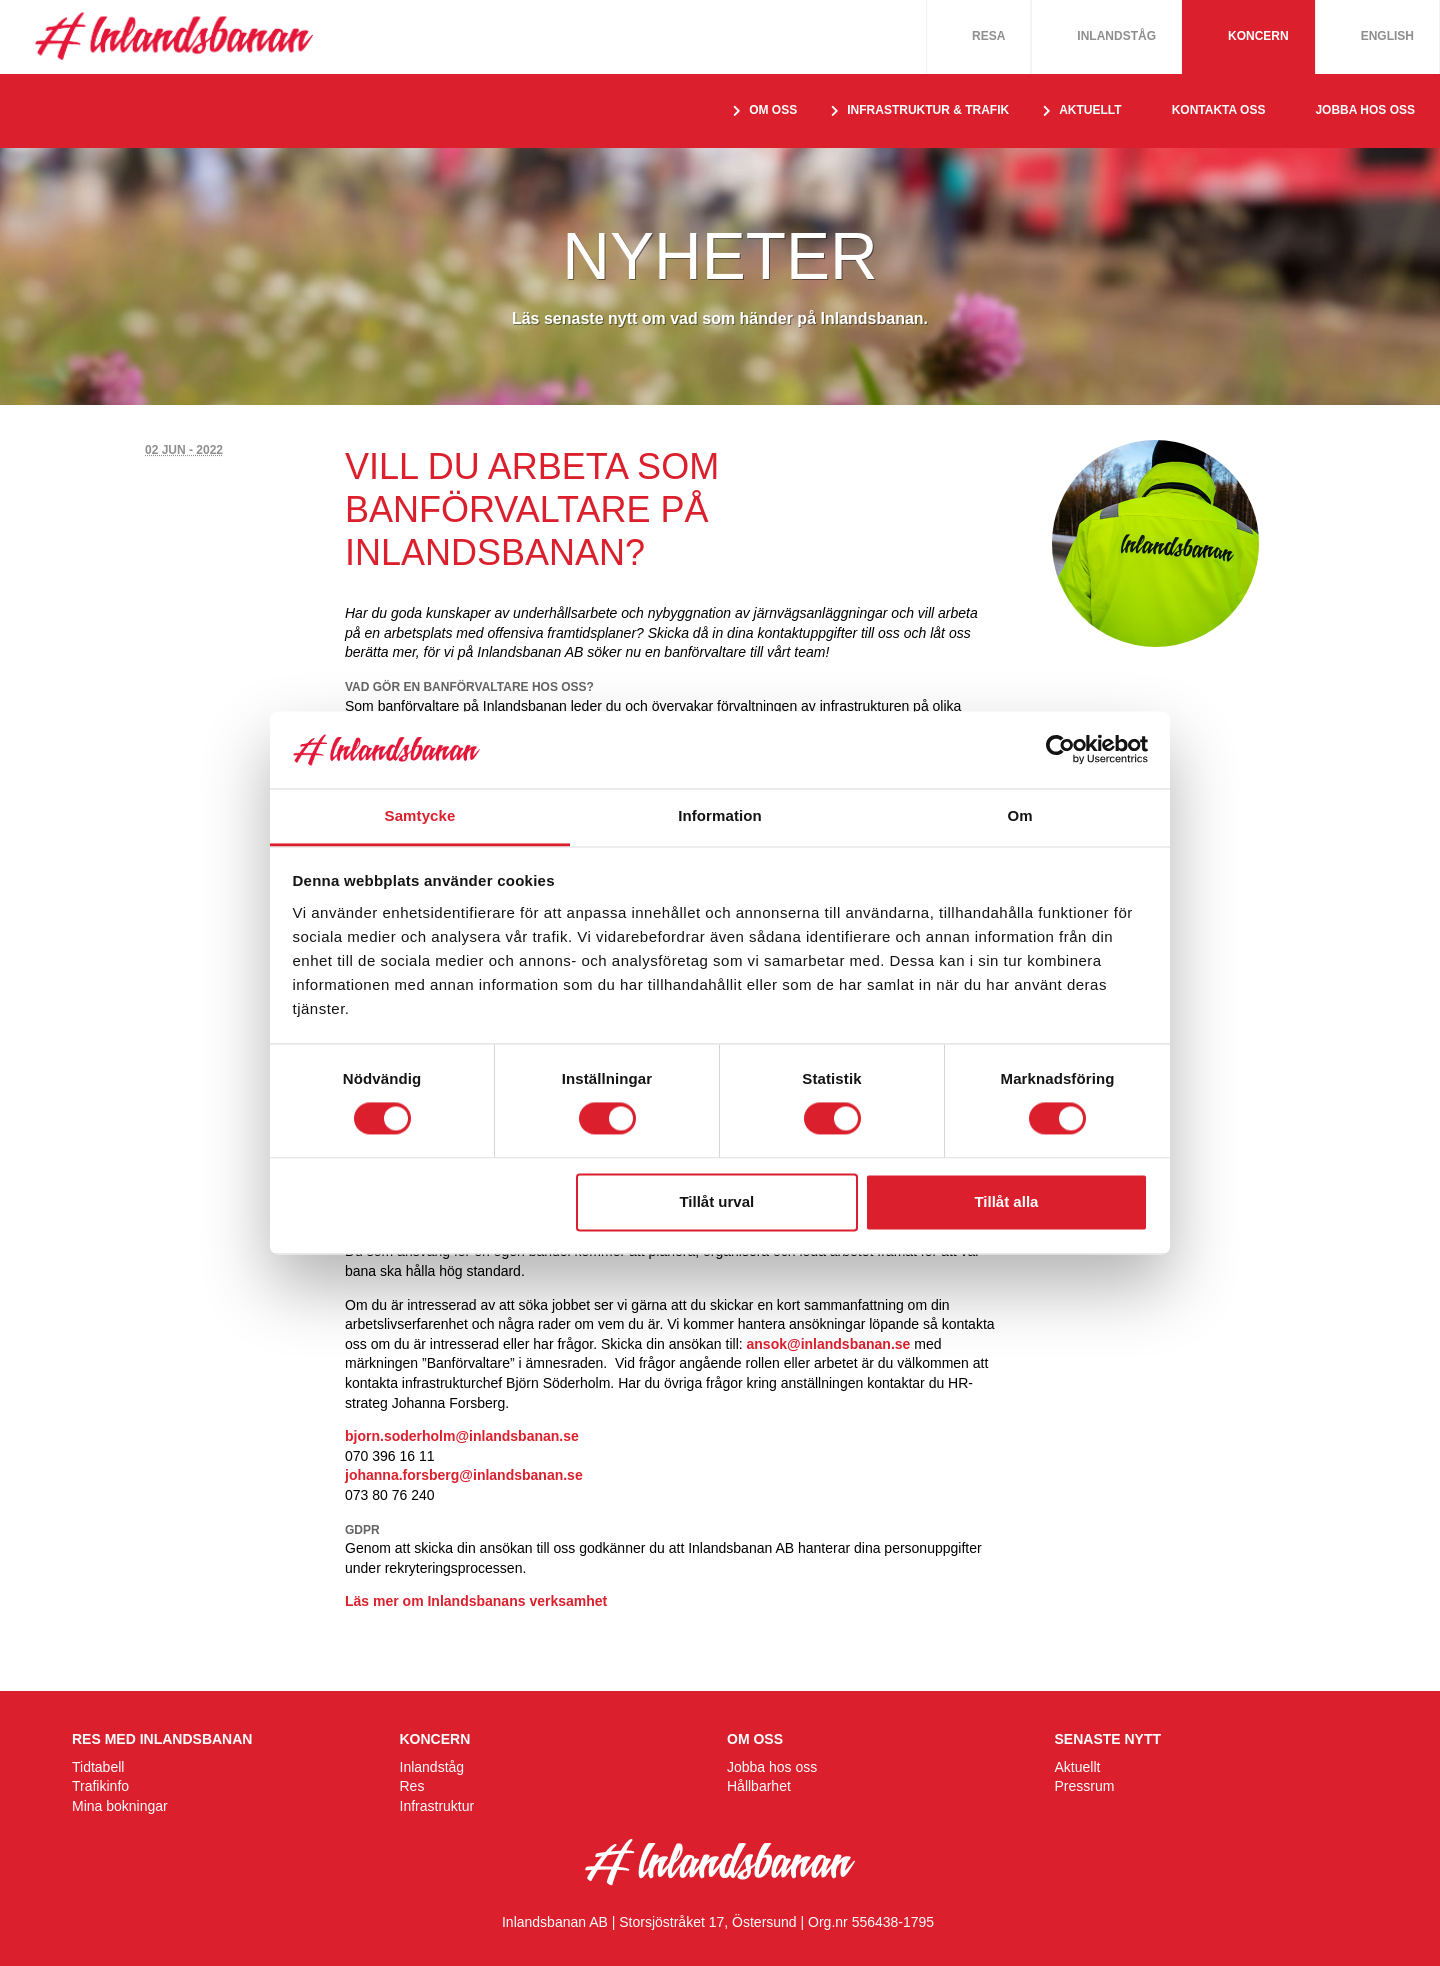 Image resolution: width=1440 pixels, height=1966 pixels. What do you see at coordinates (462, 1436) in the screenshot?
I see `bjorn.soderholm@inlandsbanan.se` at bounding box center [462, 1436].